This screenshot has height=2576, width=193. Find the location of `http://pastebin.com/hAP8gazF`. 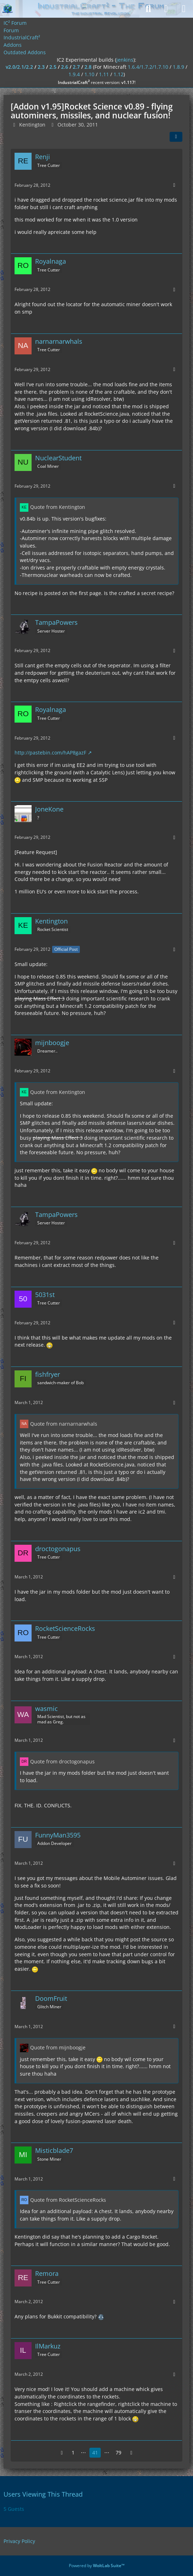

http://pastebin.com/hAP8gazF is located at coordinates (50, 752).